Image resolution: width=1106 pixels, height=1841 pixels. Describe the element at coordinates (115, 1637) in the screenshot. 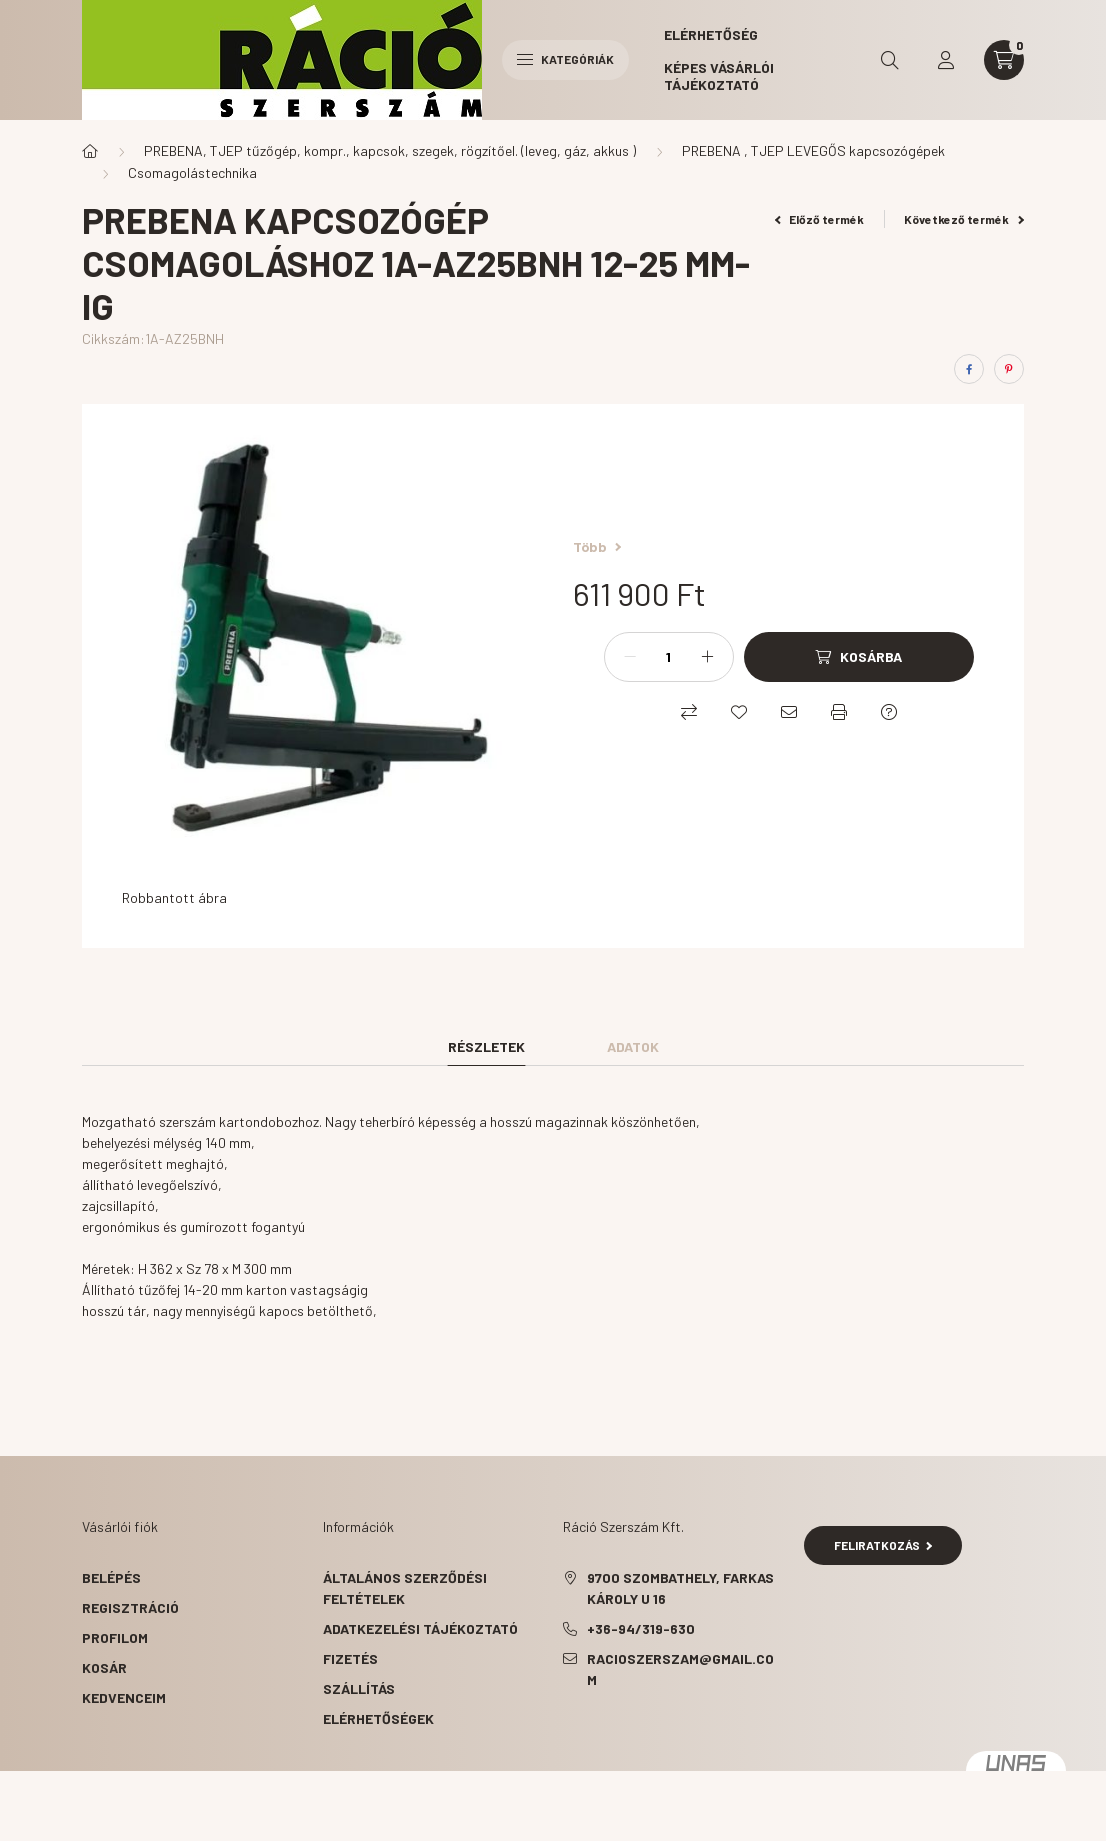

I see `Profilom` at that location.